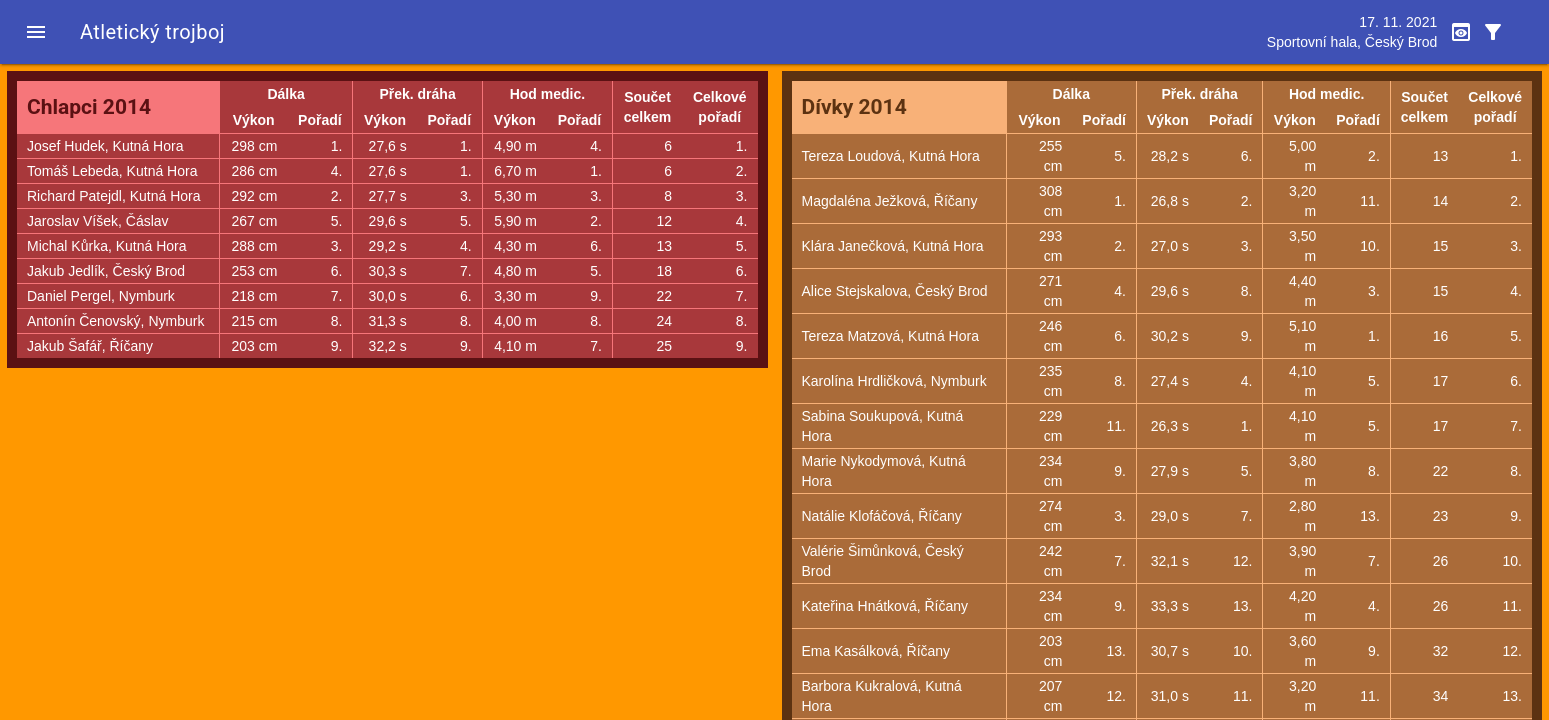 The image size is (1549, 720). I want to click on Chlapci 2014, so click(89, 107).